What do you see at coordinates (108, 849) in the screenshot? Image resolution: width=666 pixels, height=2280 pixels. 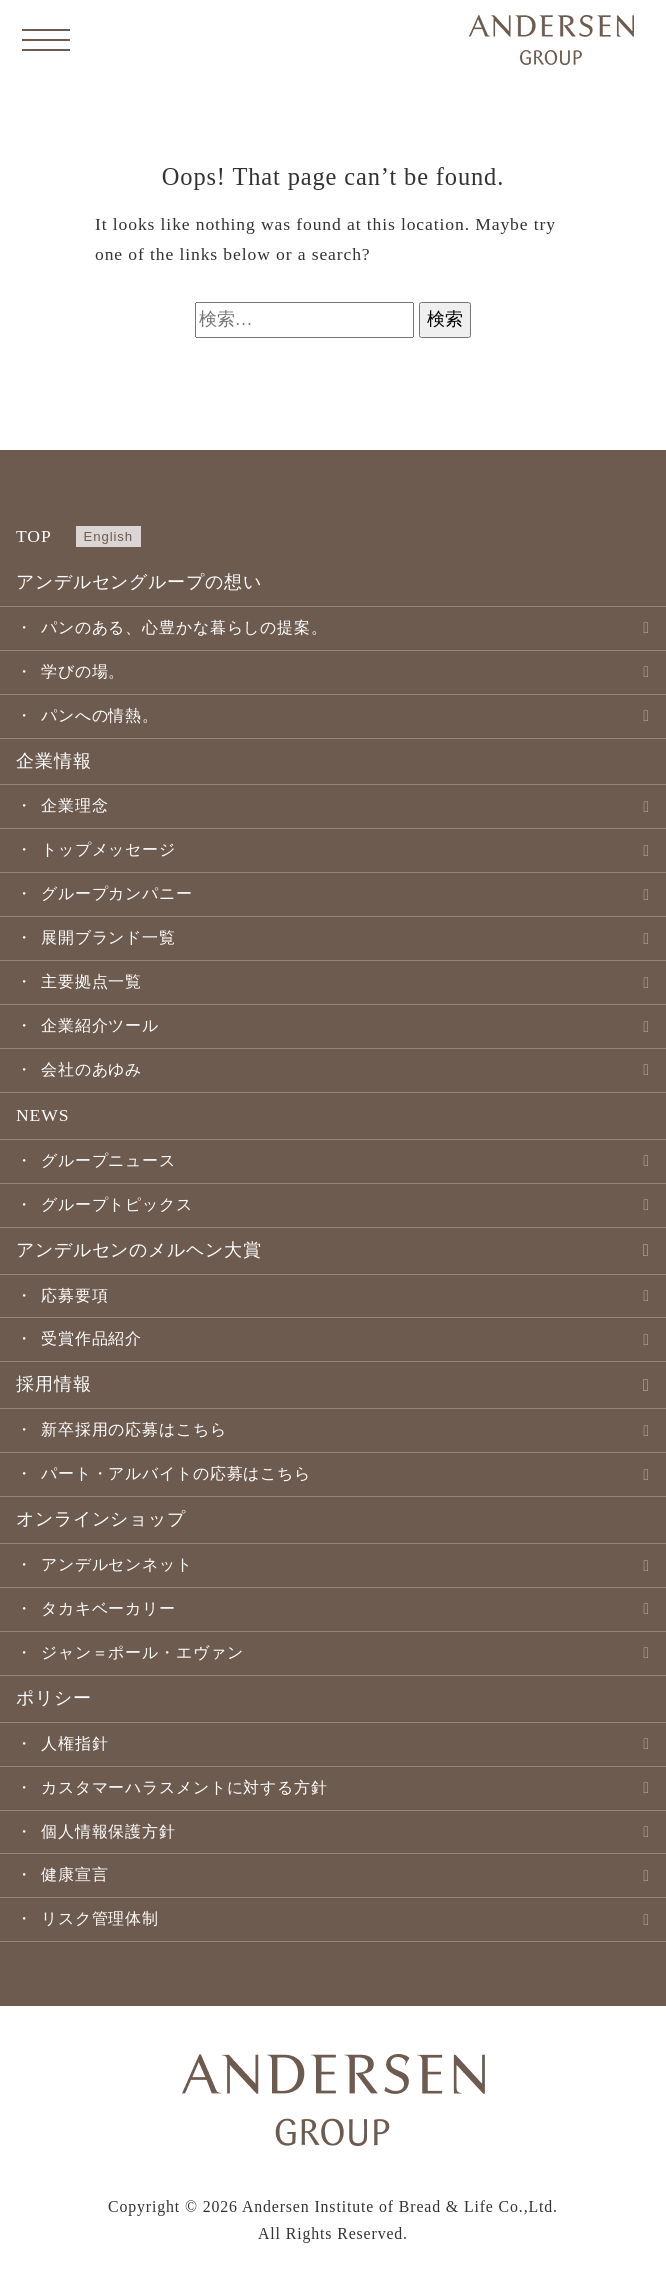 I see `トップメッセージ` at bounding box center [108, 849].